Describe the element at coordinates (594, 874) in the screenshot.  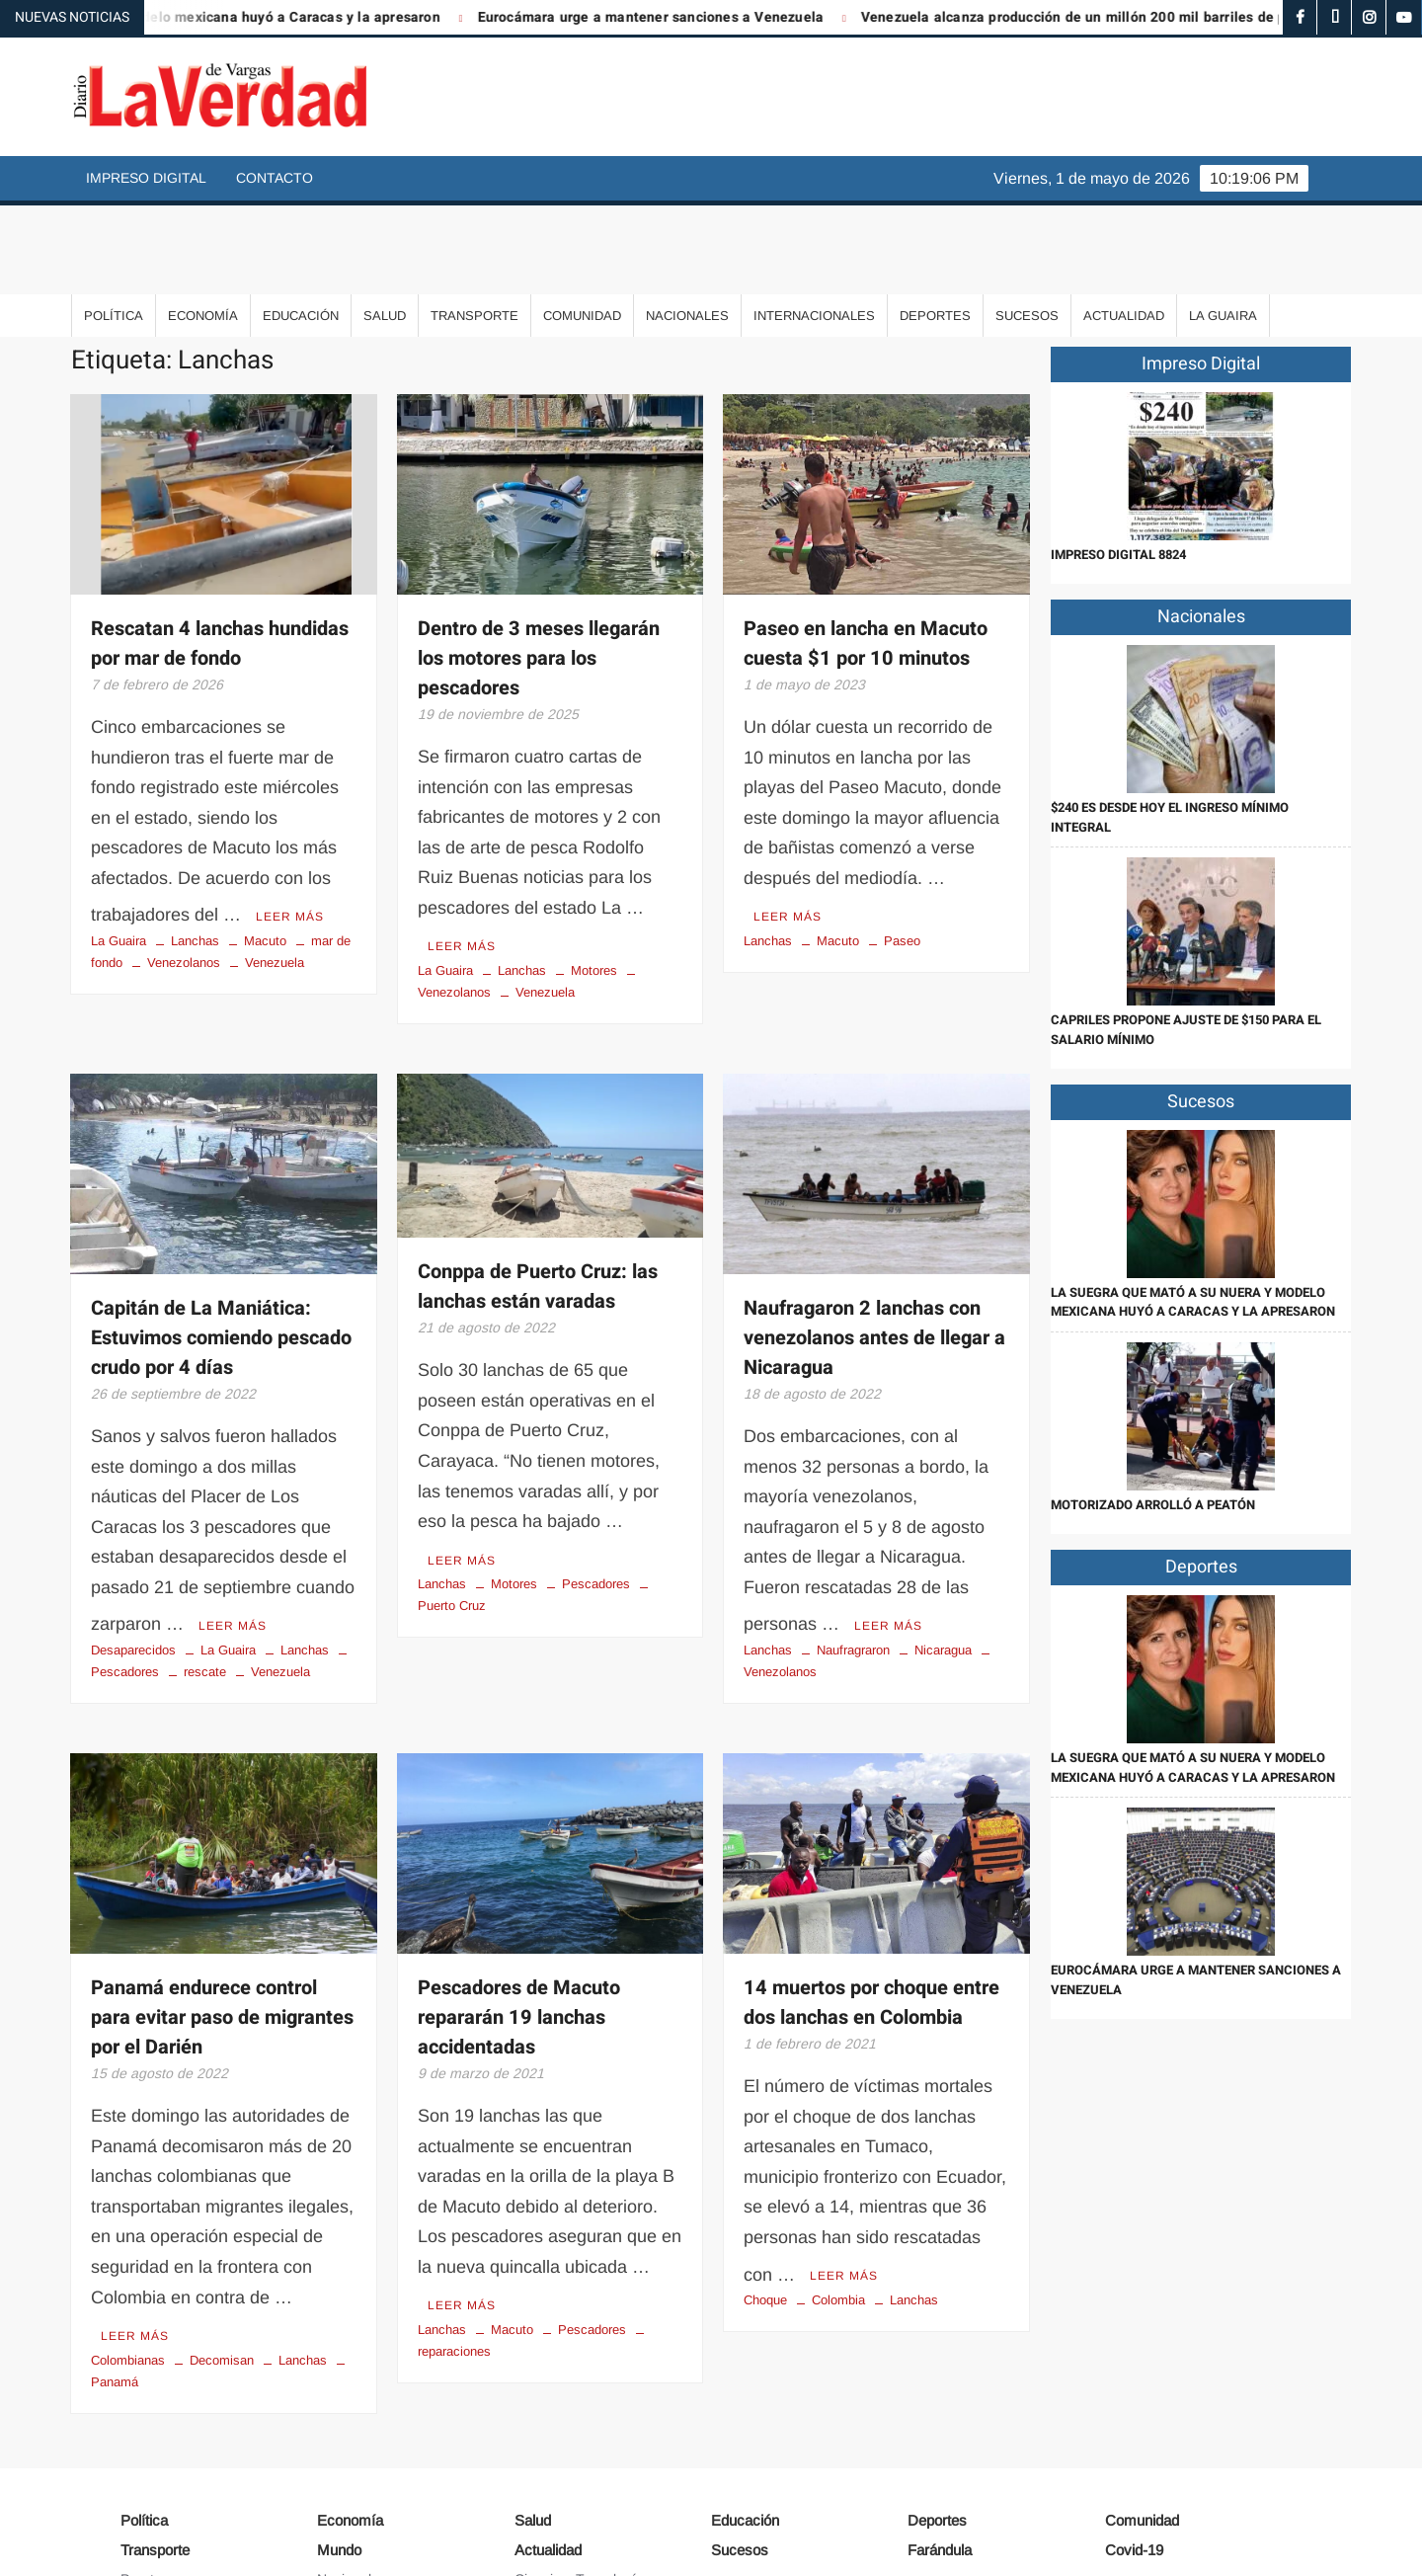
I see `Motores` at that location.